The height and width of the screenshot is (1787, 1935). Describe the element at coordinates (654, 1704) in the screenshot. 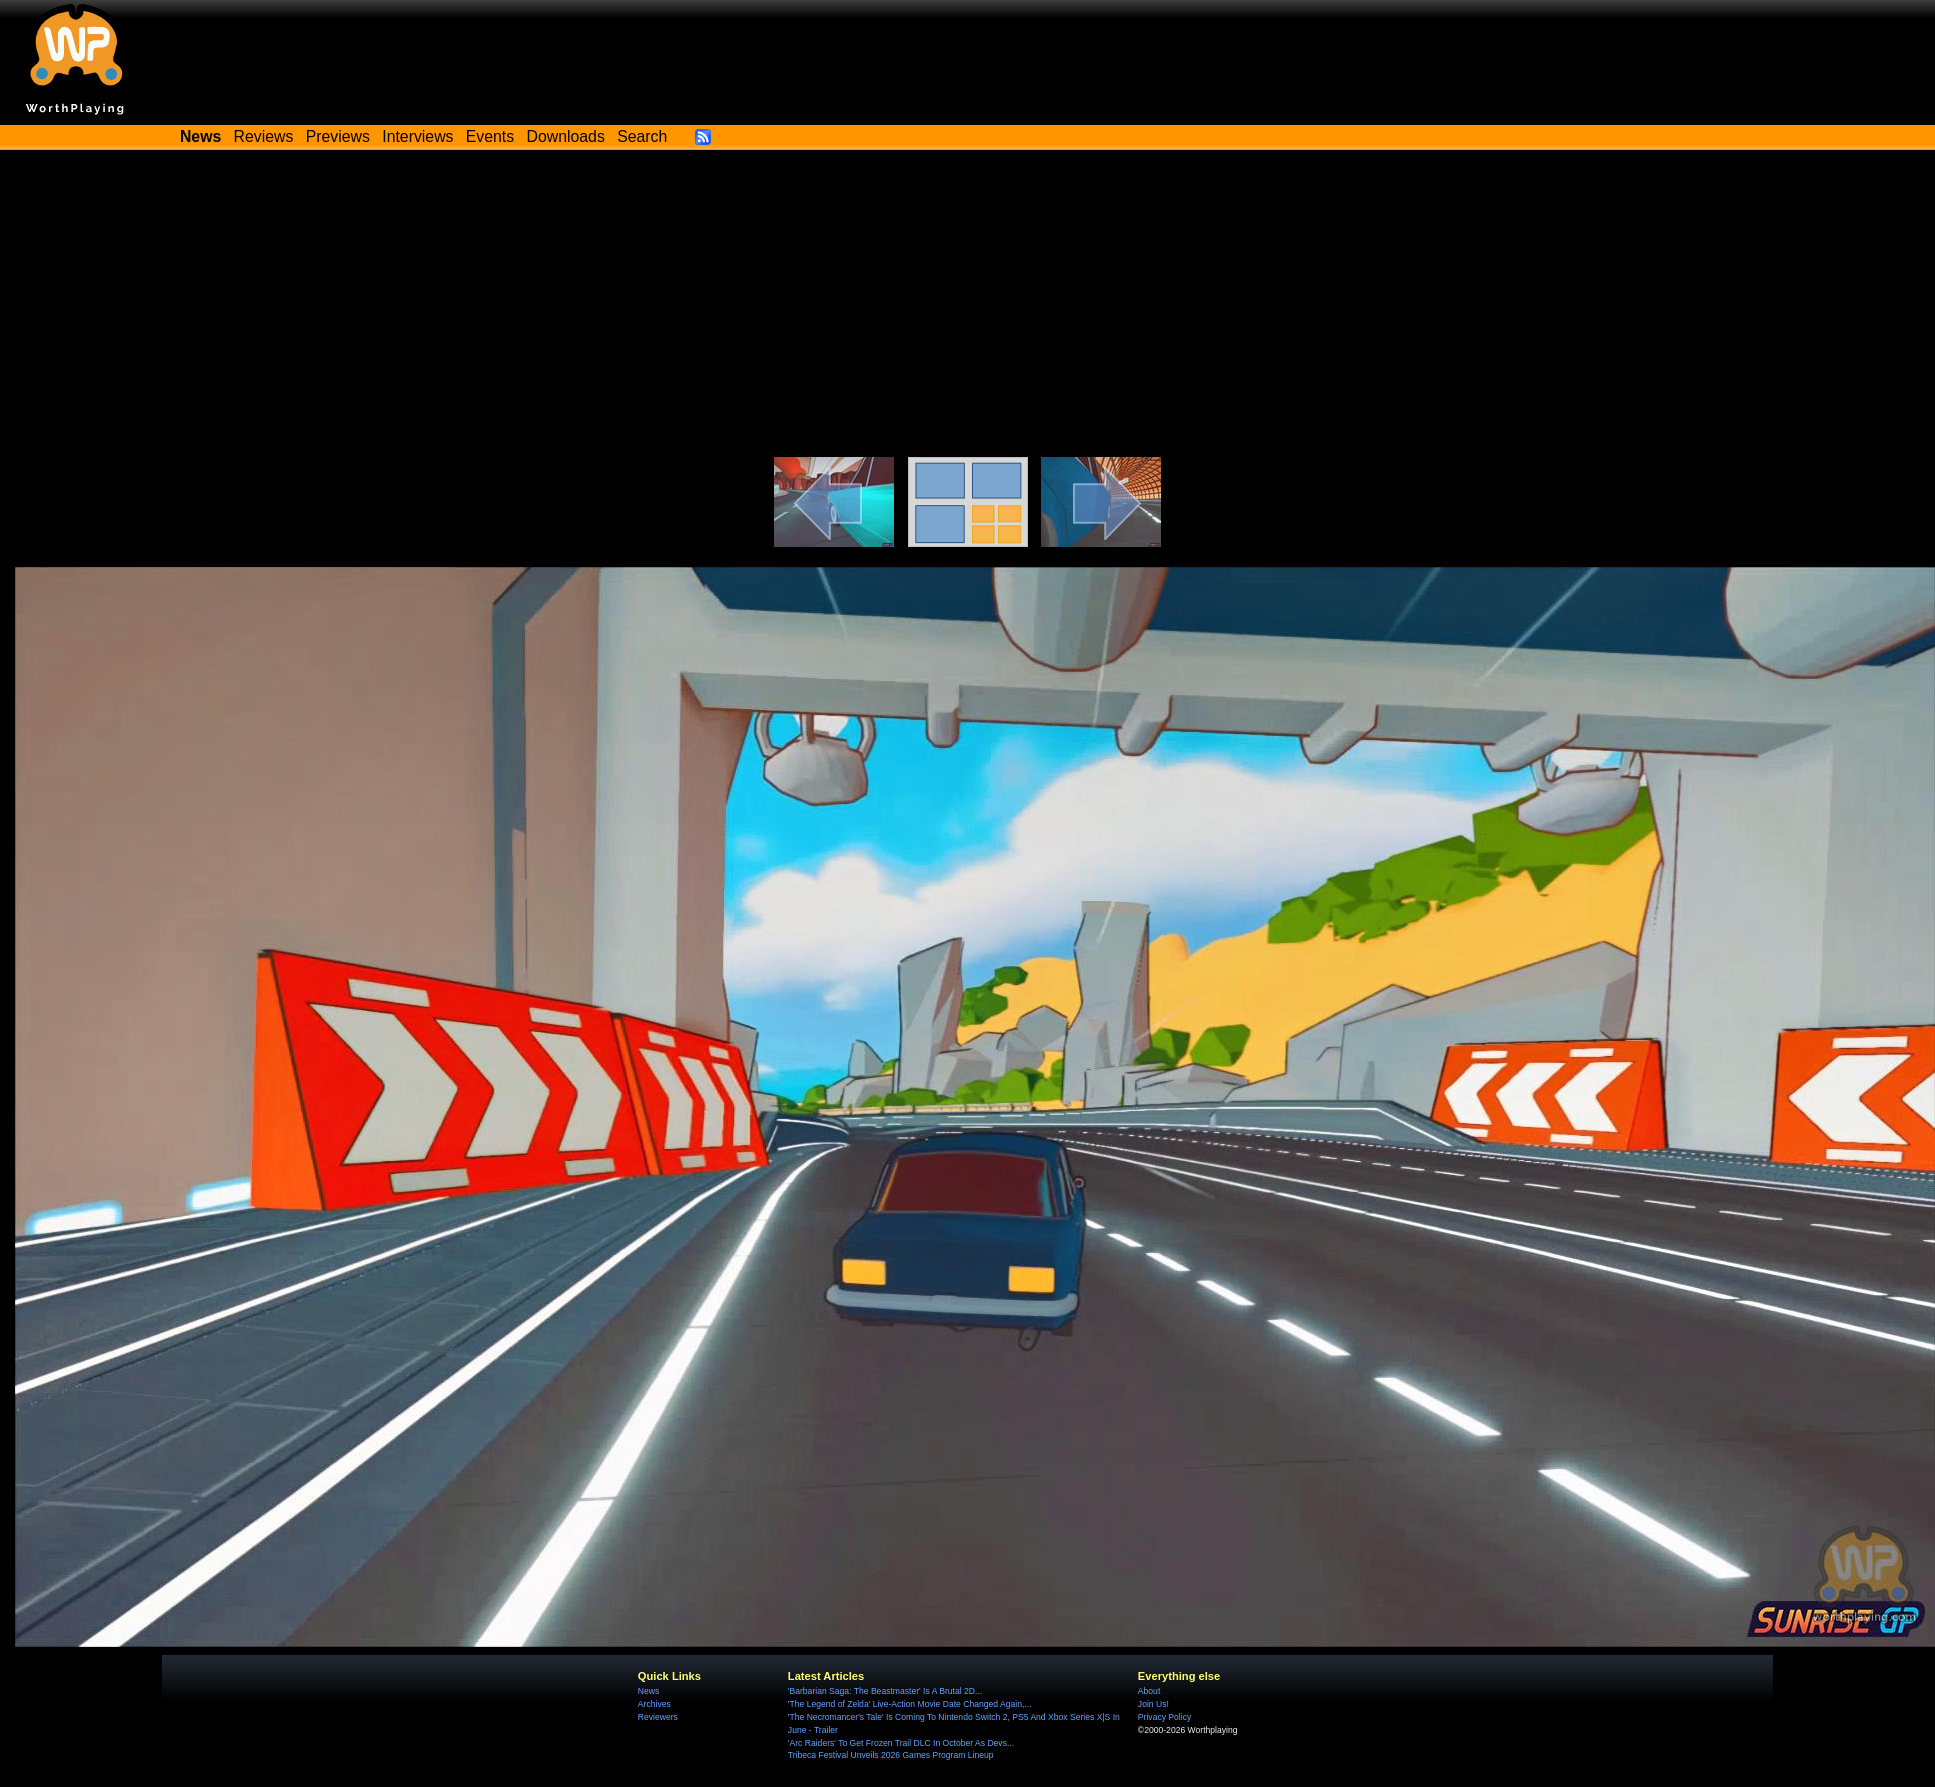

I see `Archives` at that location.